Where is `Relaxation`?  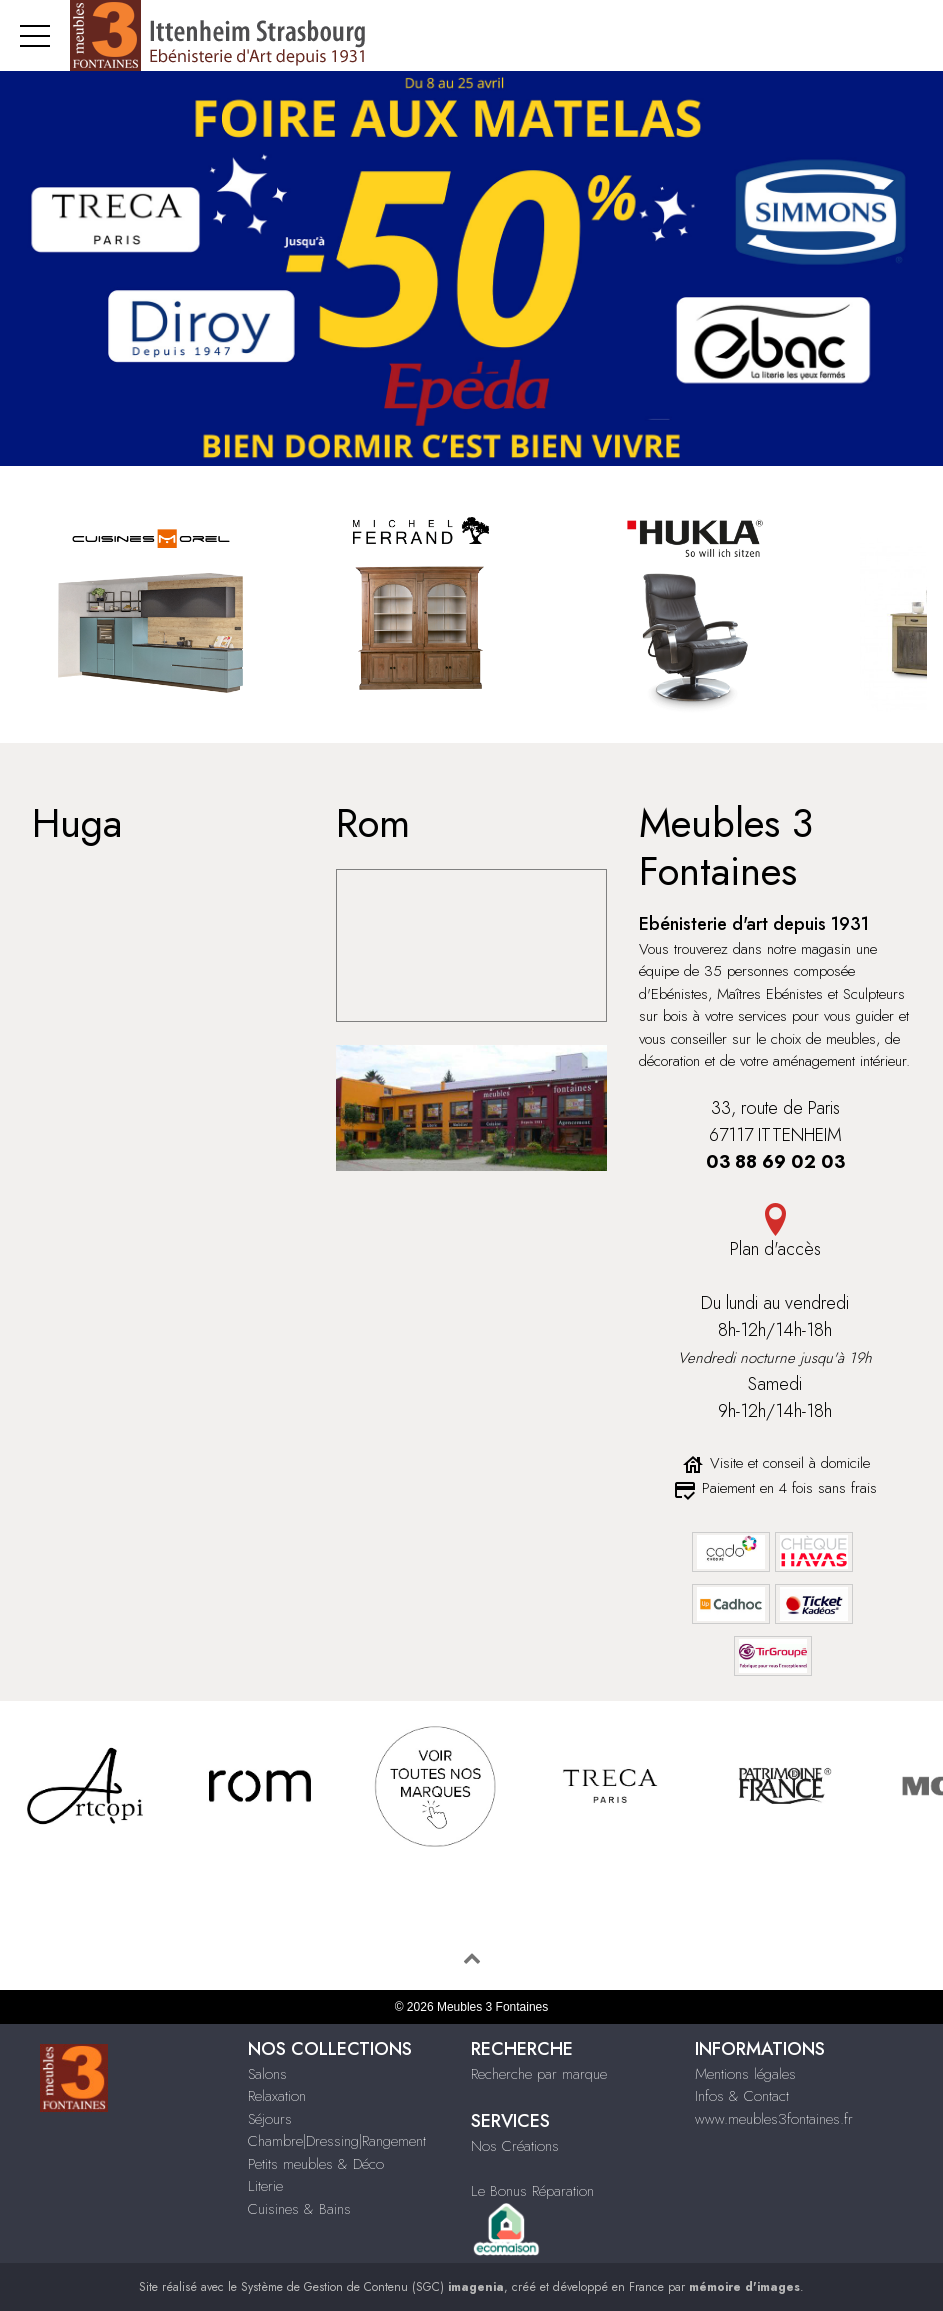
Relaxation is located at coordinates (277, 2096).